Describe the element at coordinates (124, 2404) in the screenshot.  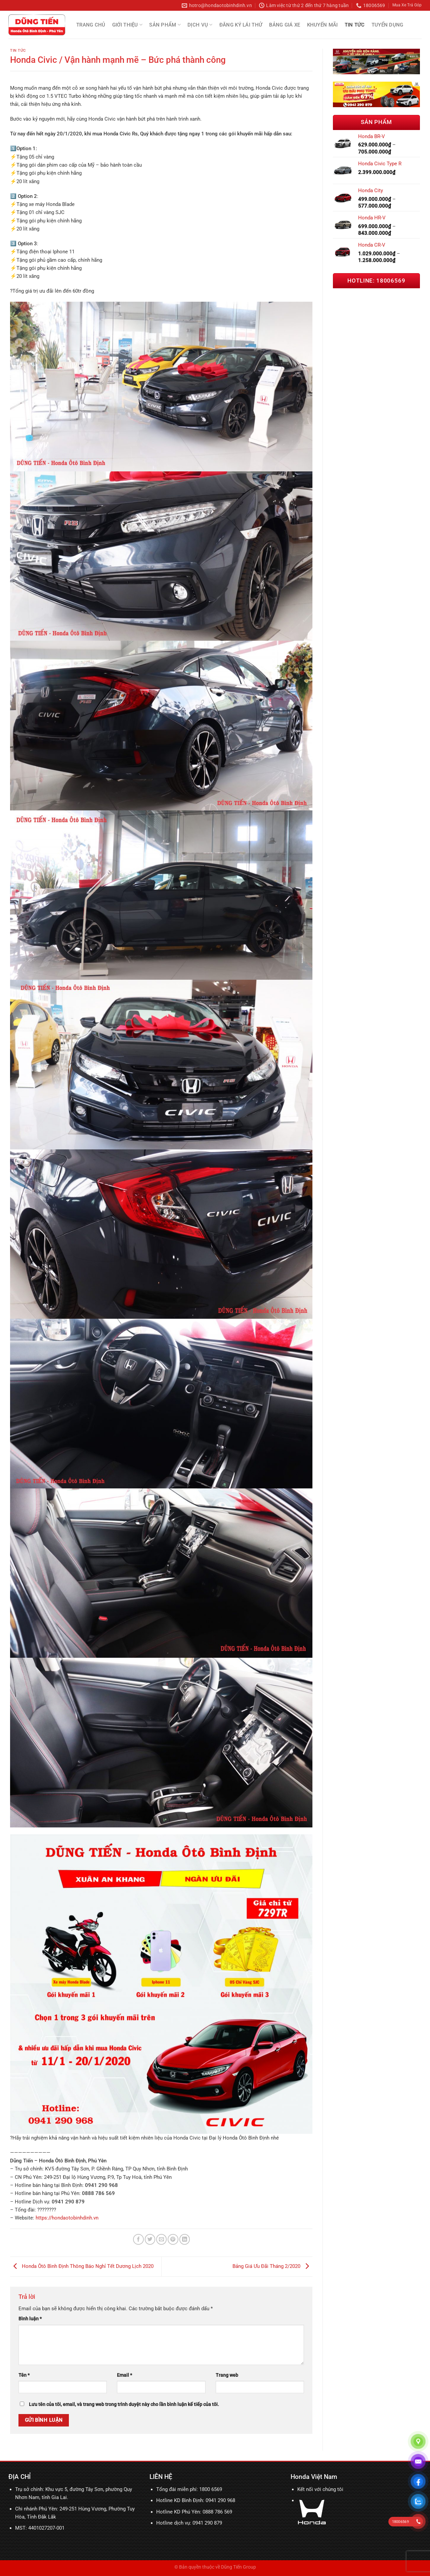
I see `Lưu tên của tôi, email, và trang web trong trình duyệt này cho lần bình luận kế tiếp của tôi.` at that location.